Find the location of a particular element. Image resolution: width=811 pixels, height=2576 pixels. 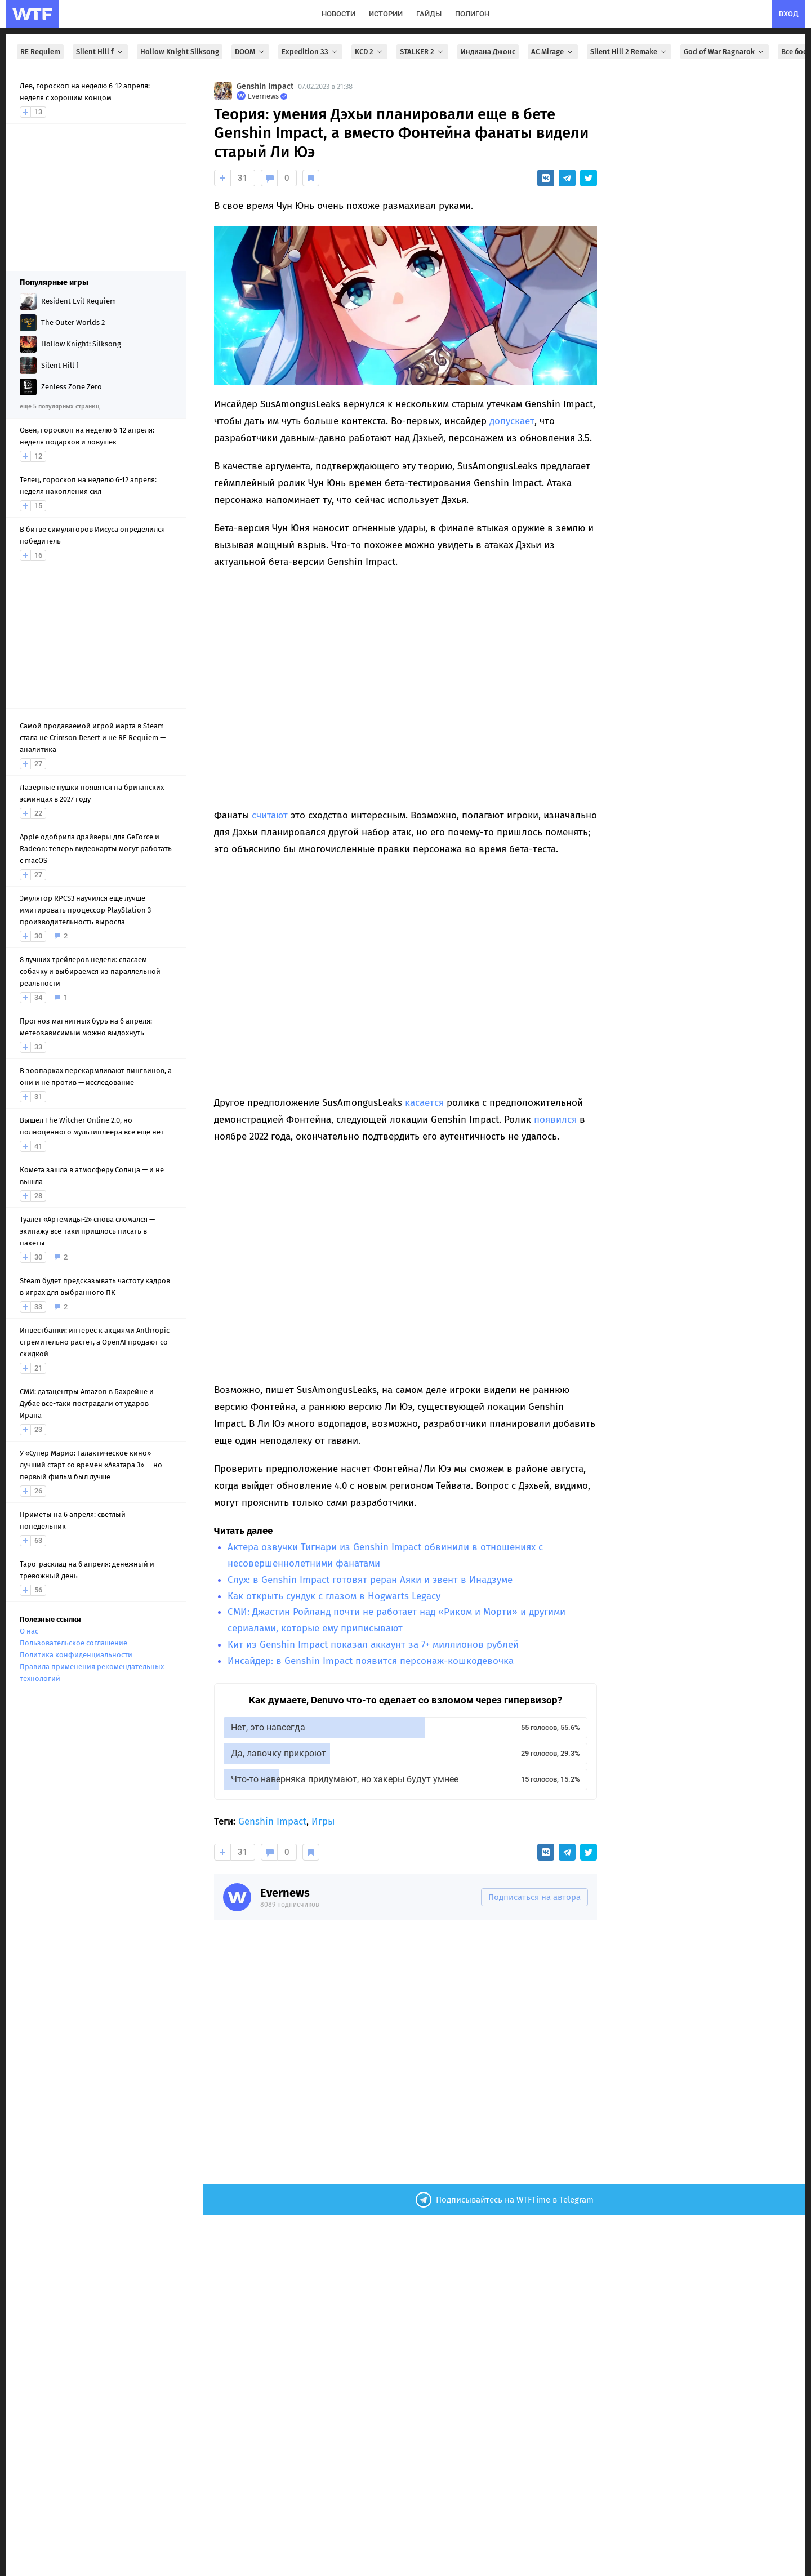

Hollow Knight Silksong is located at coordinates (179, 51).